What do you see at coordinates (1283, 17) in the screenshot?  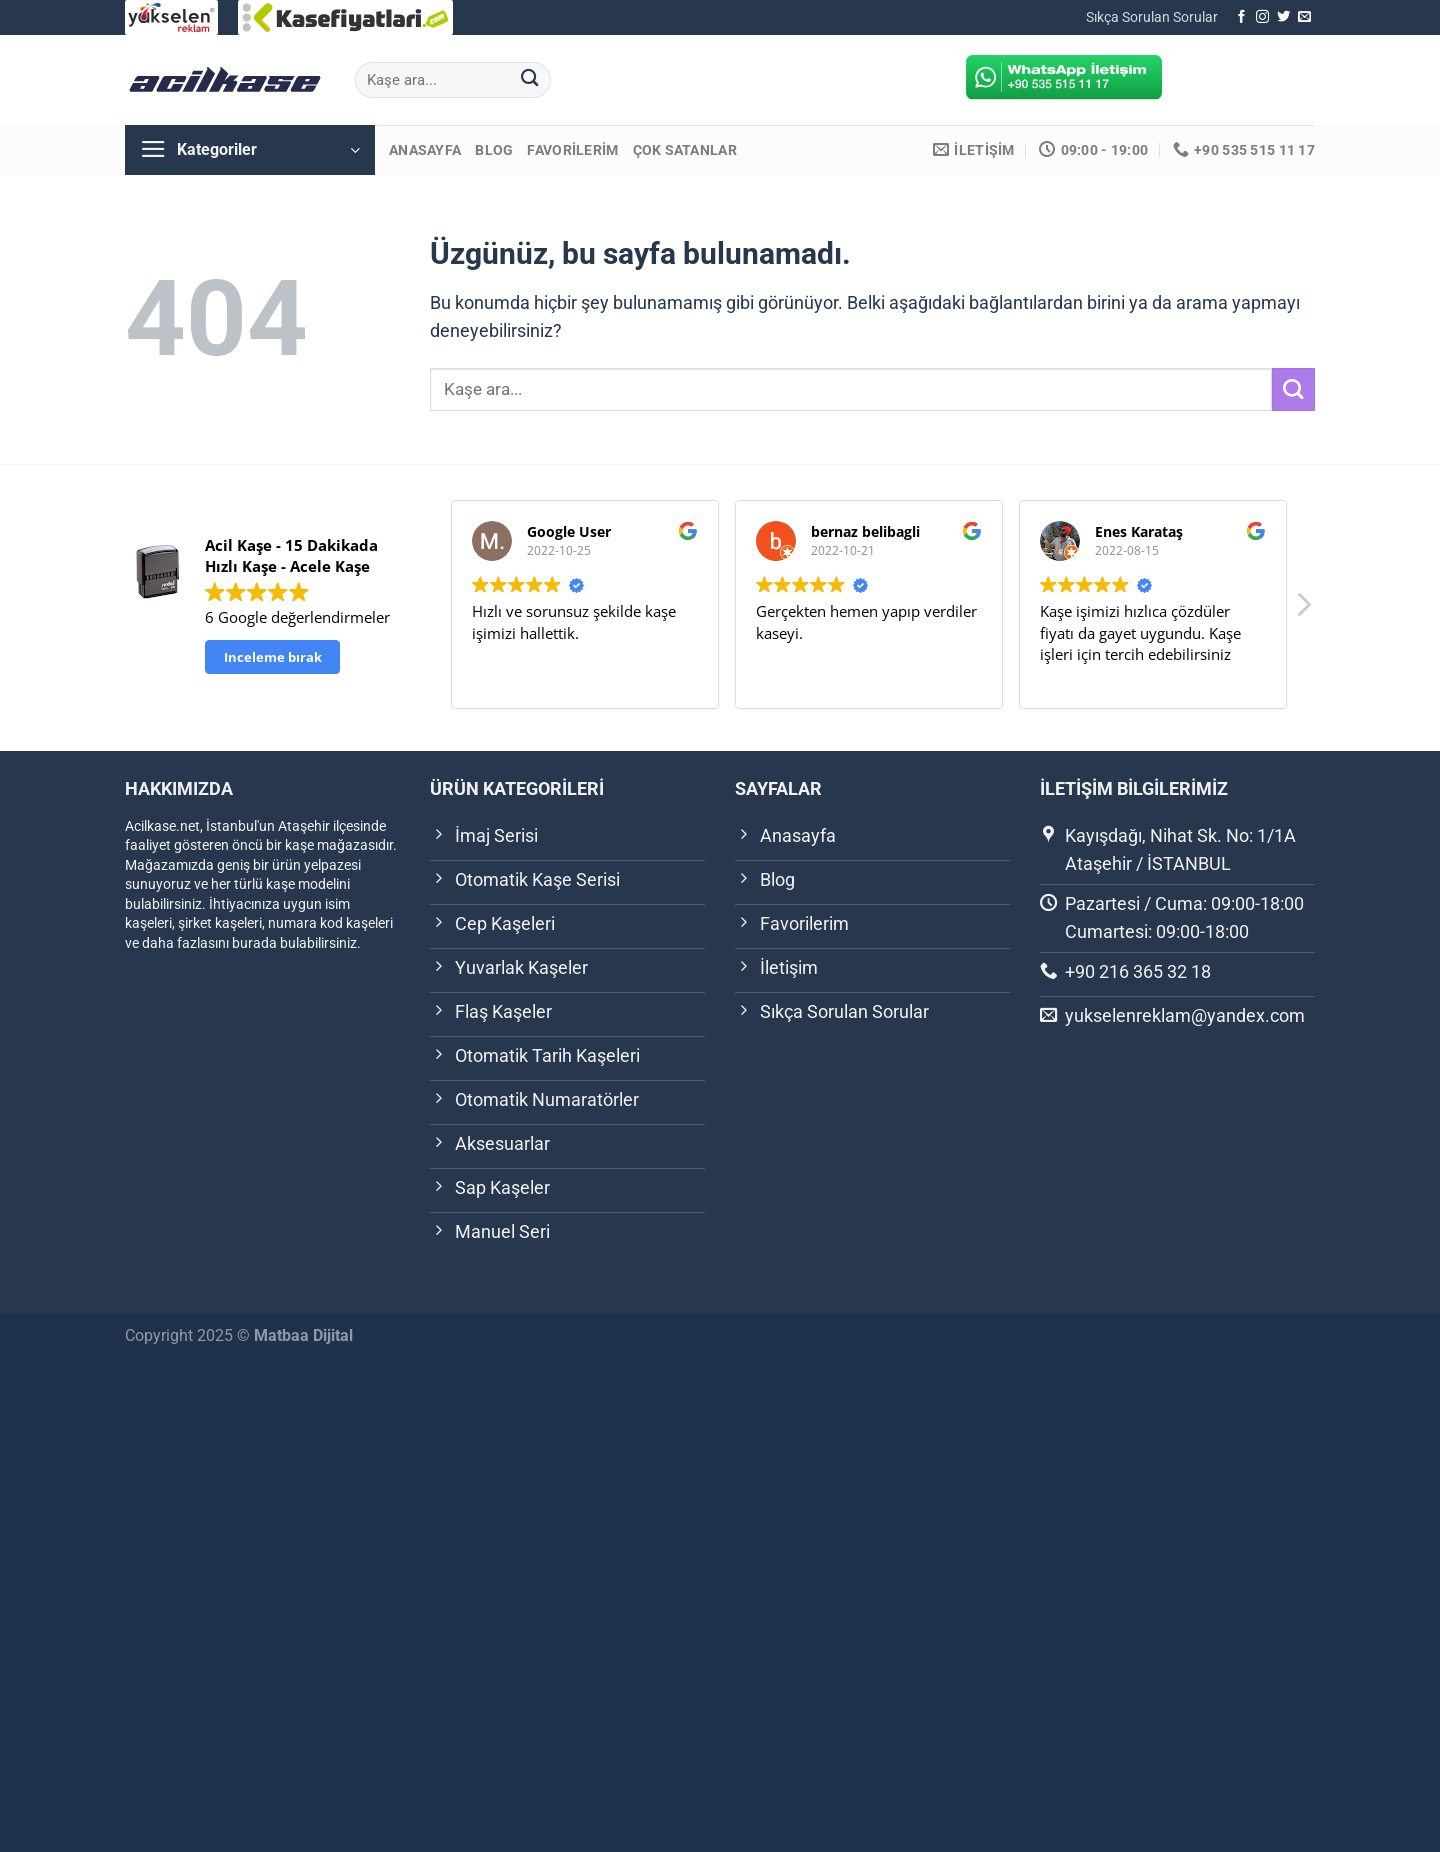 I see `[Twitter&apos; da takip et]` at bounding box center [1283, 17].